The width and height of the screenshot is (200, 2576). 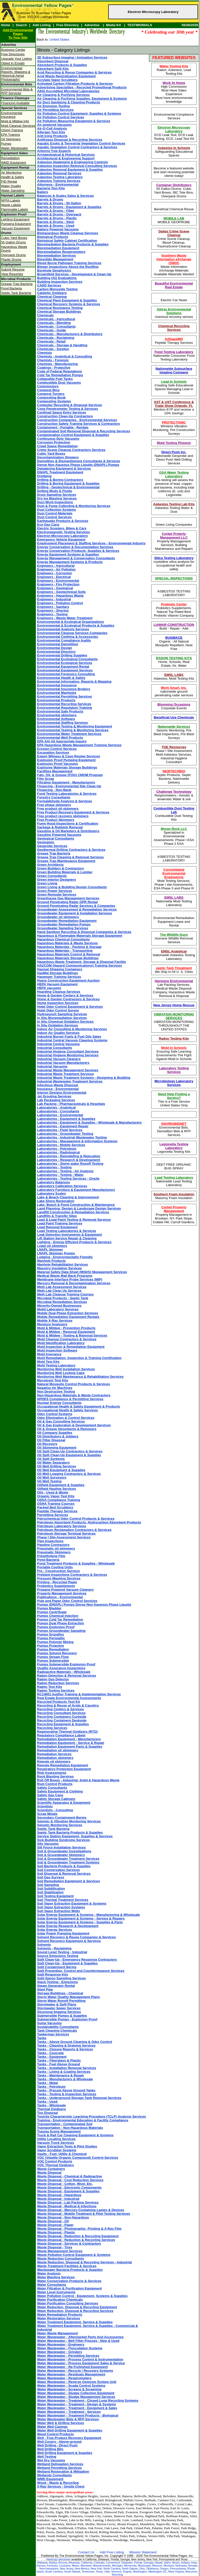 I want to click on Environmental skimmers, so click(x=57, y=715).